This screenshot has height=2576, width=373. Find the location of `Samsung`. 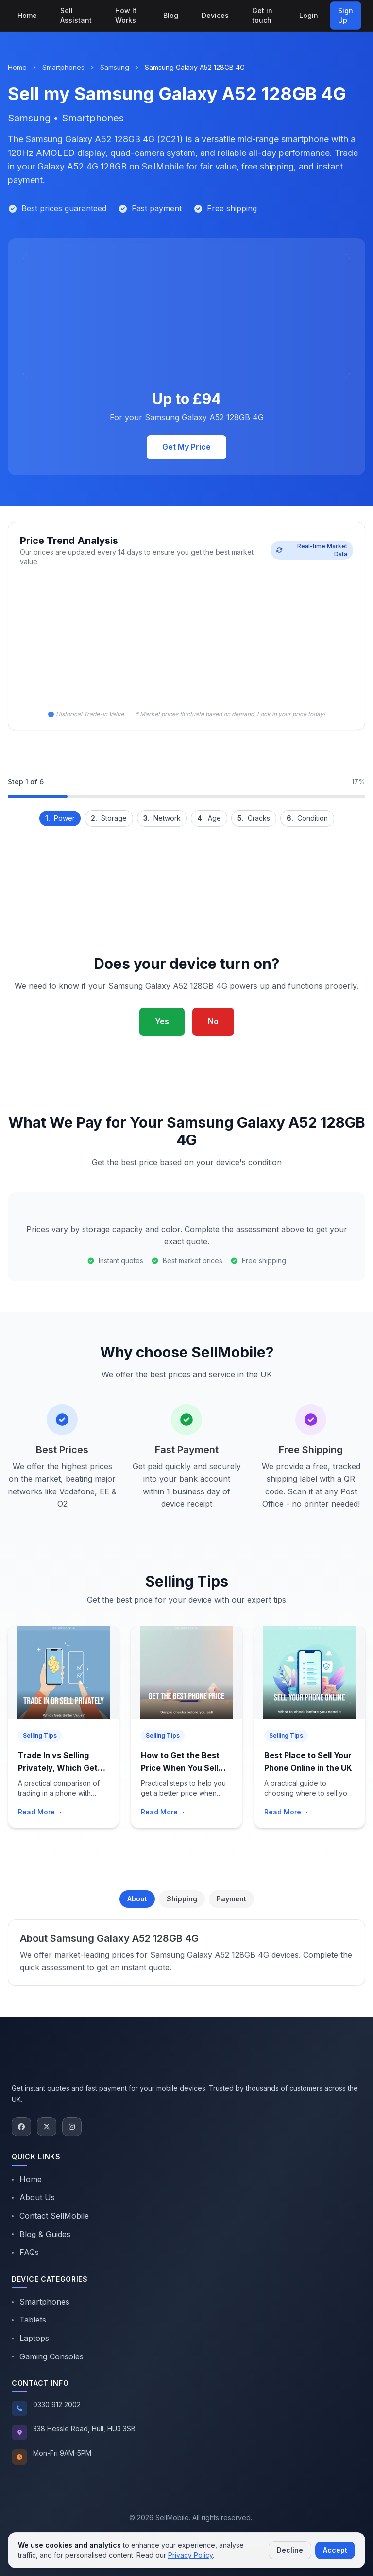

Samsung is located at coordinates (114, 67).